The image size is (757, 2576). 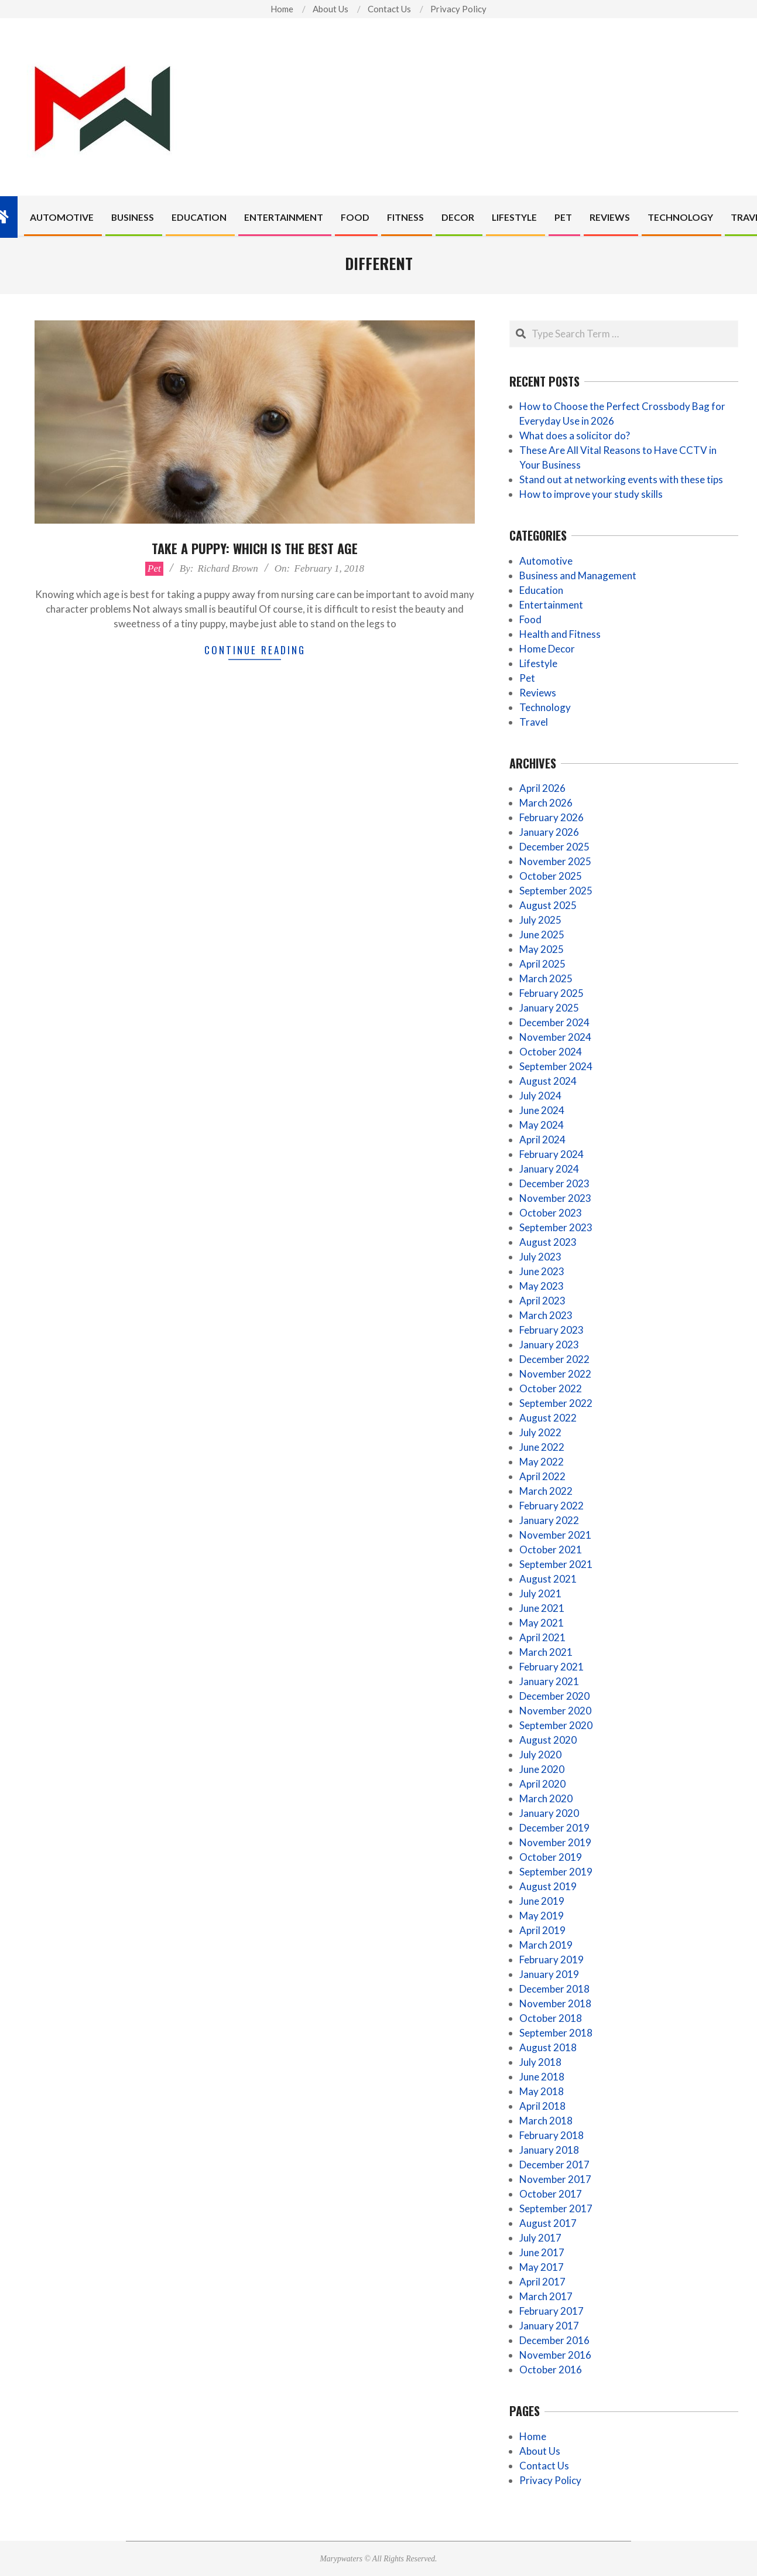 I want to click on October 2025, so click(x=550, y=876).